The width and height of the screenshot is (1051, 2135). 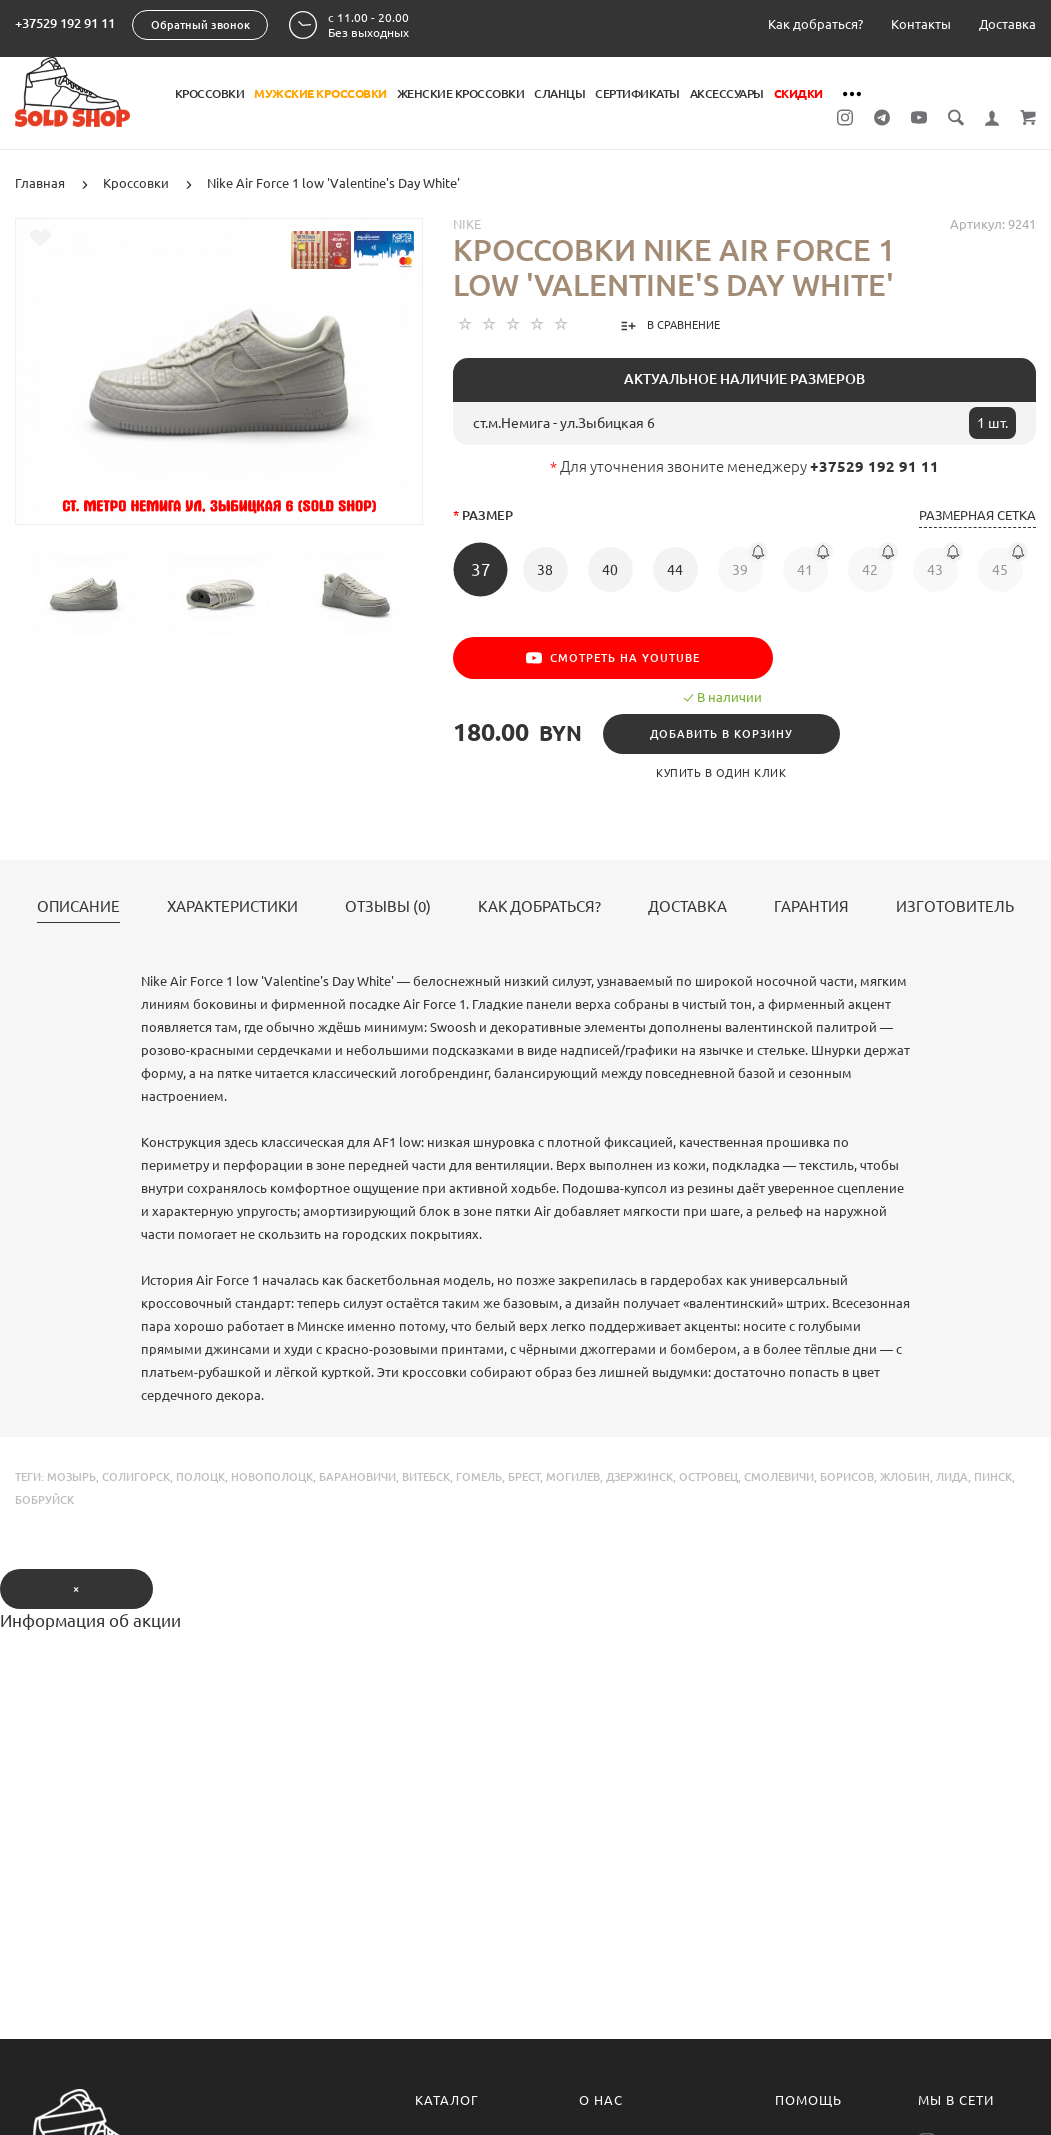 What do you see at coordinates (65, 23) in the screenshot?
I see `+37529 192 91 11` at bounding box center [65, 23].